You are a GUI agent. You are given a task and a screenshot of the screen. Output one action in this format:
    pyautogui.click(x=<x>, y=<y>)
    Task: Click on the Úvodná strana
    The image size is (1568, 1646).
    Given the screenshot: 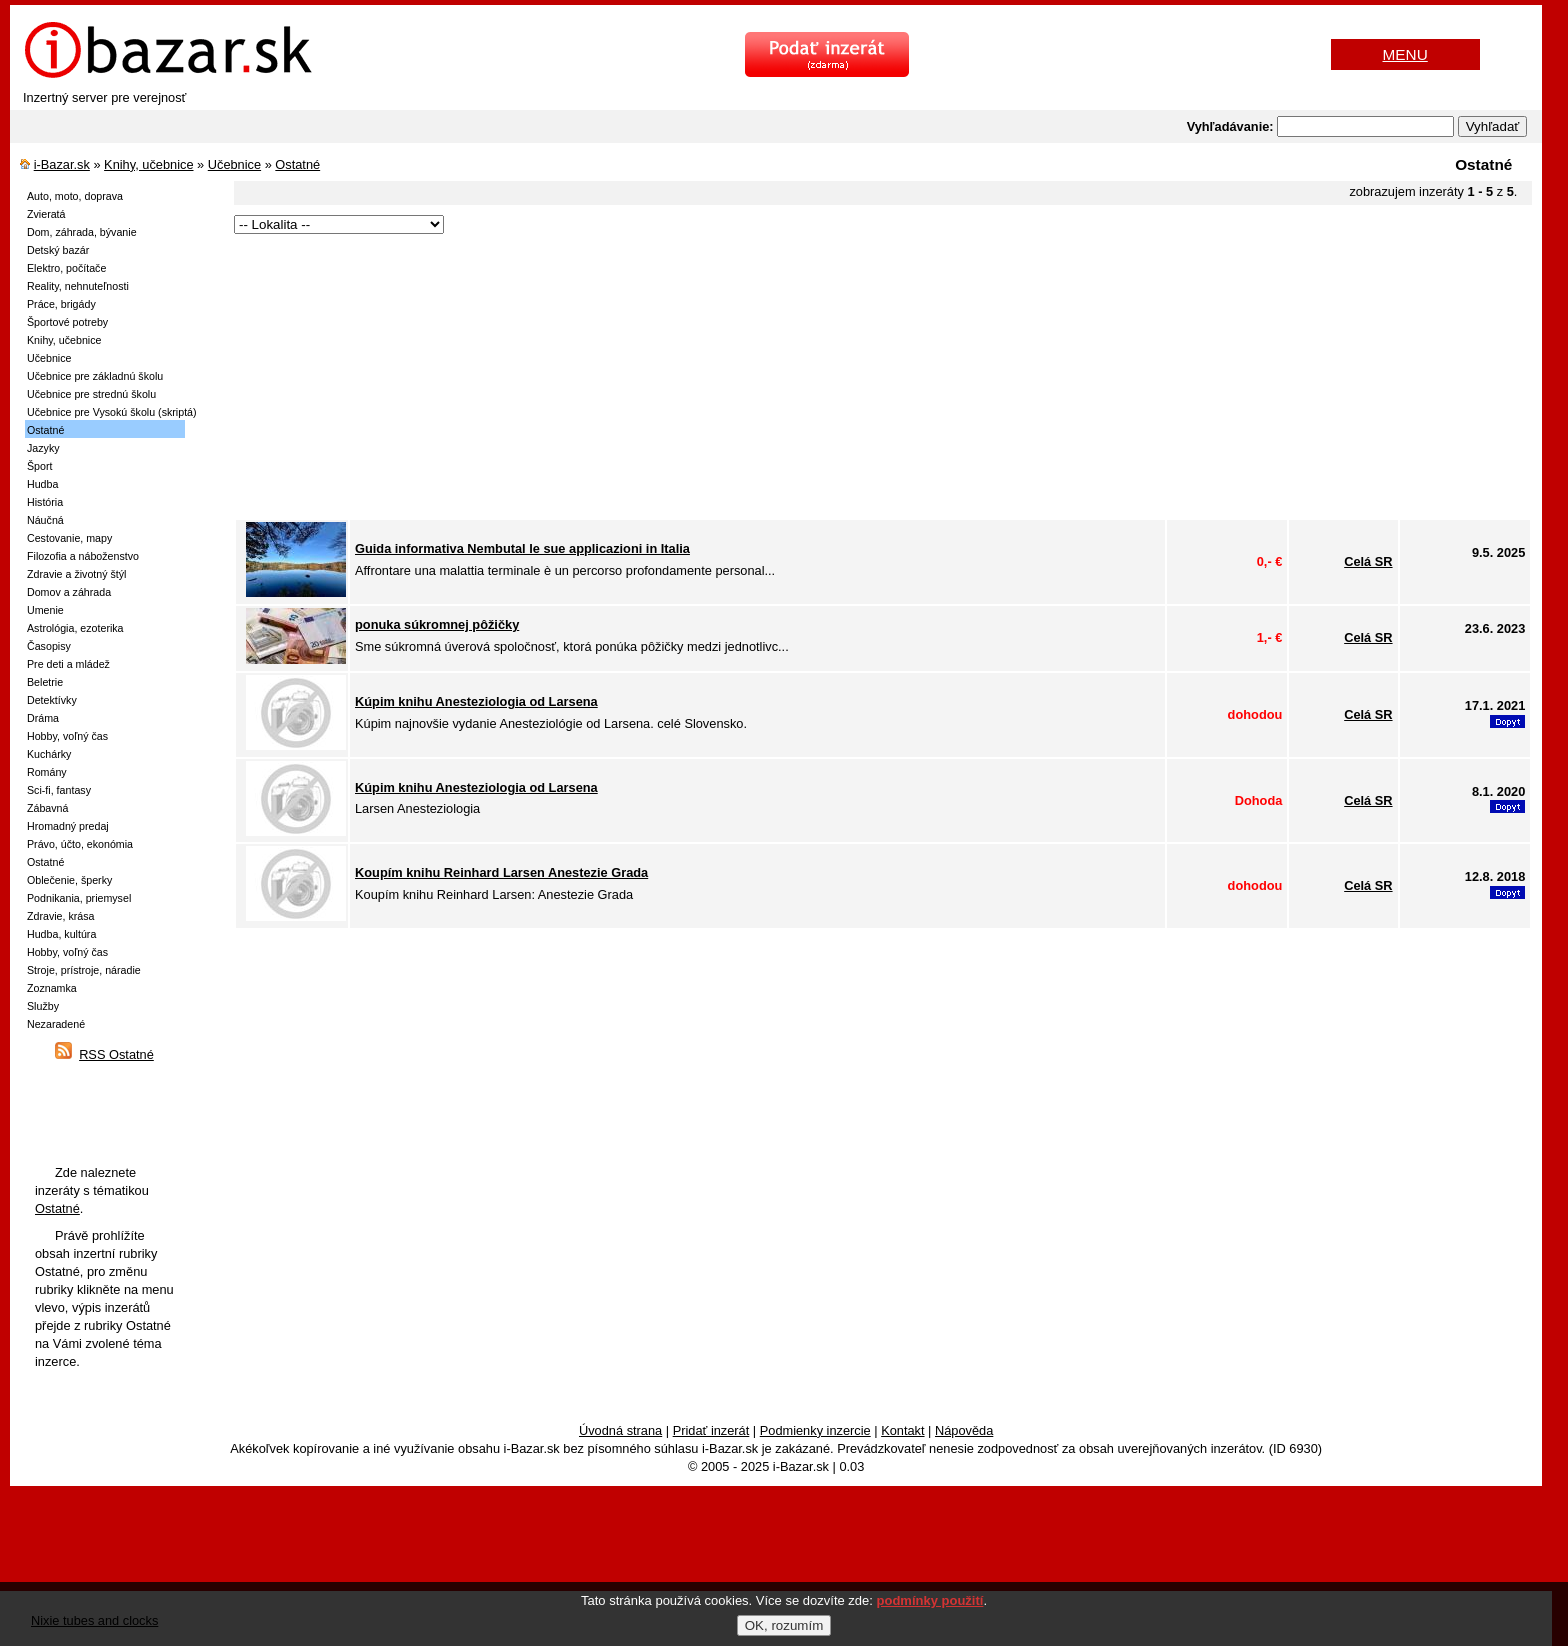 What is the action you would take?
    pyautogui.click(x=620, y=1430)
    